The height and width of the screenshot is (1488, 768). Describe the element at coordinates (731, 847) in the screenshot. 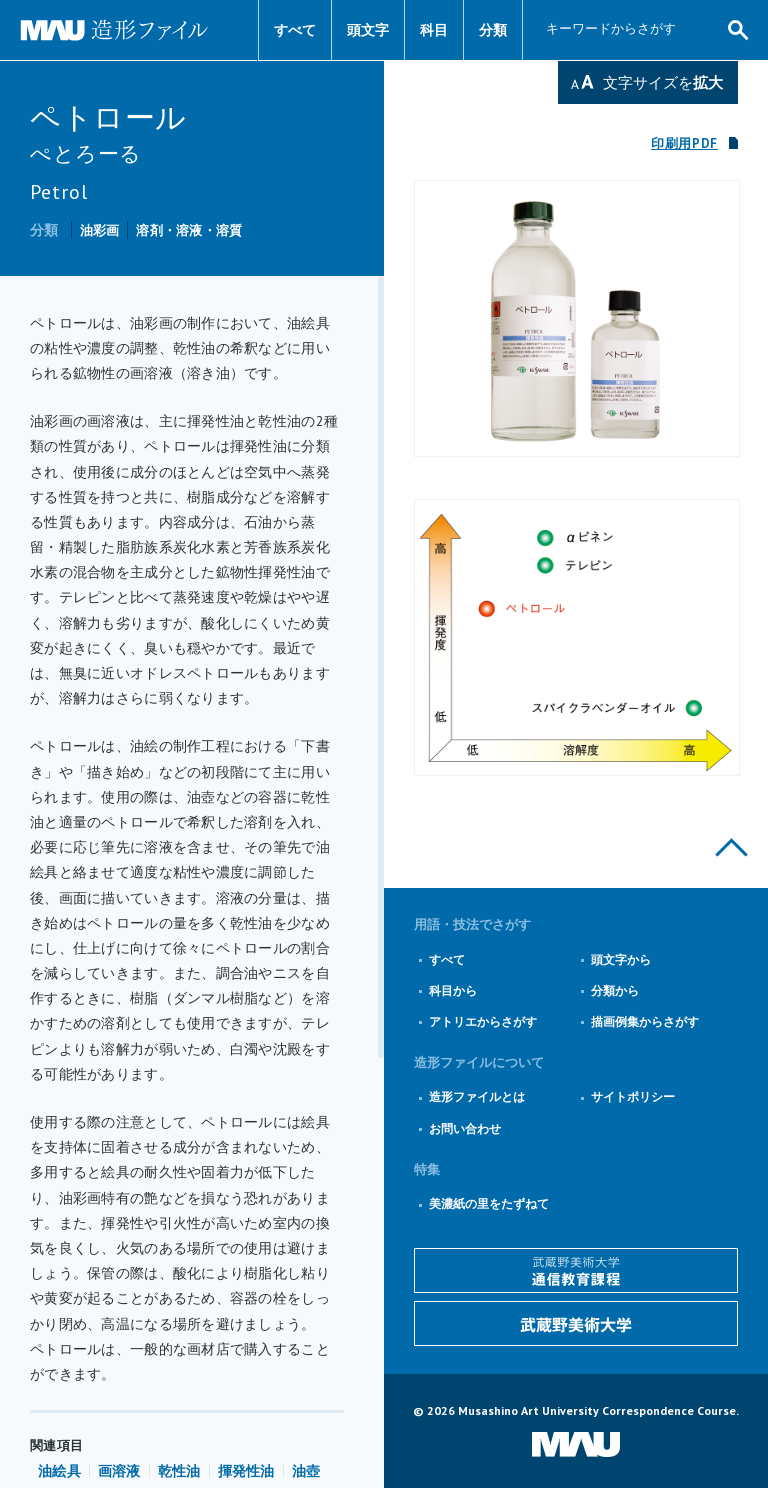

I see `このページの上部へ` at that location.